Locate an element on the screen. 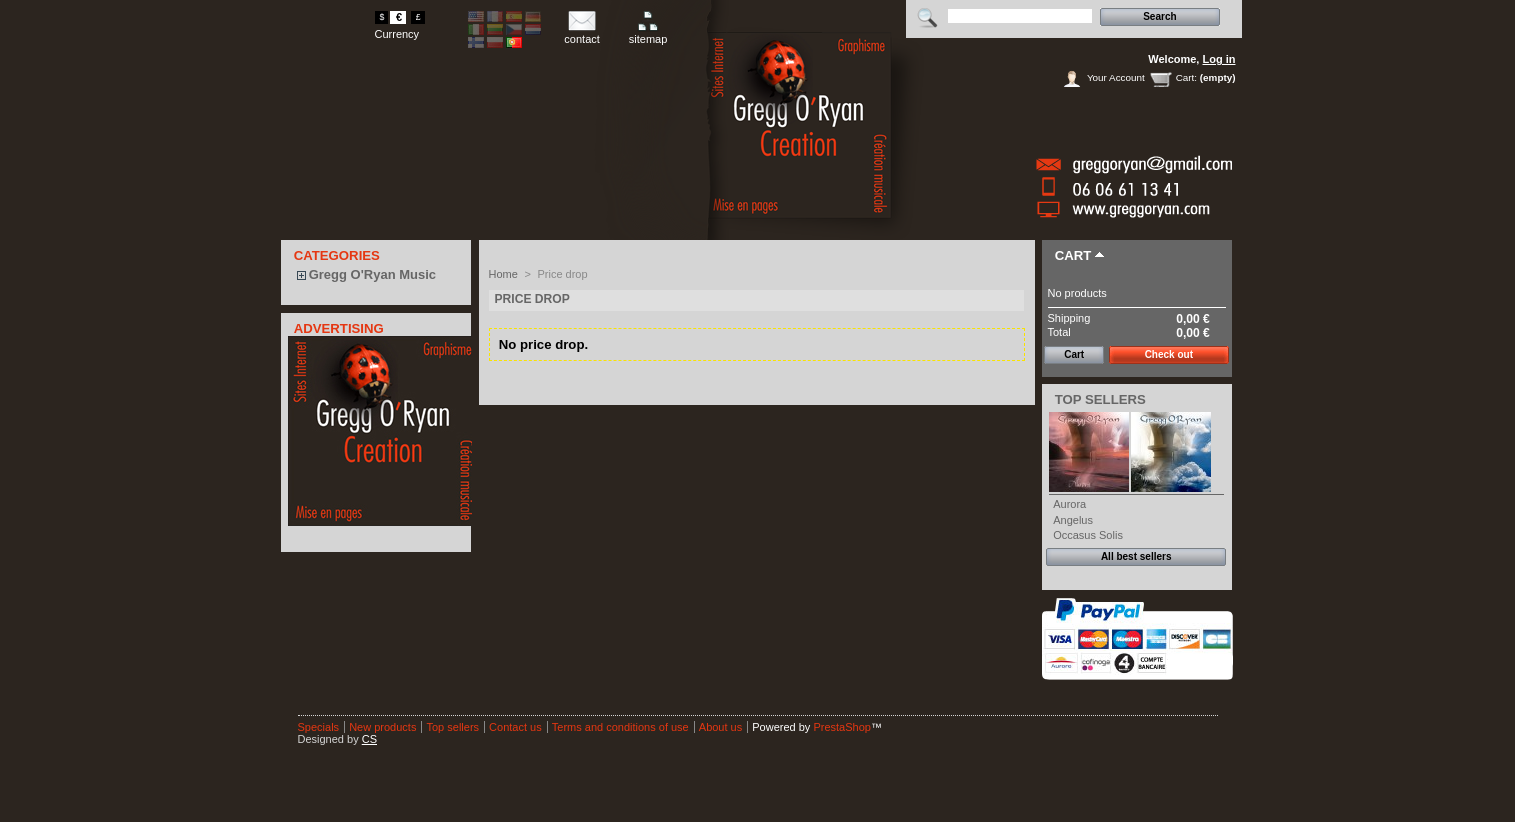 The height and width of the screenshot is (822, 1515). Aurora is located at coordinates (1069, 504).